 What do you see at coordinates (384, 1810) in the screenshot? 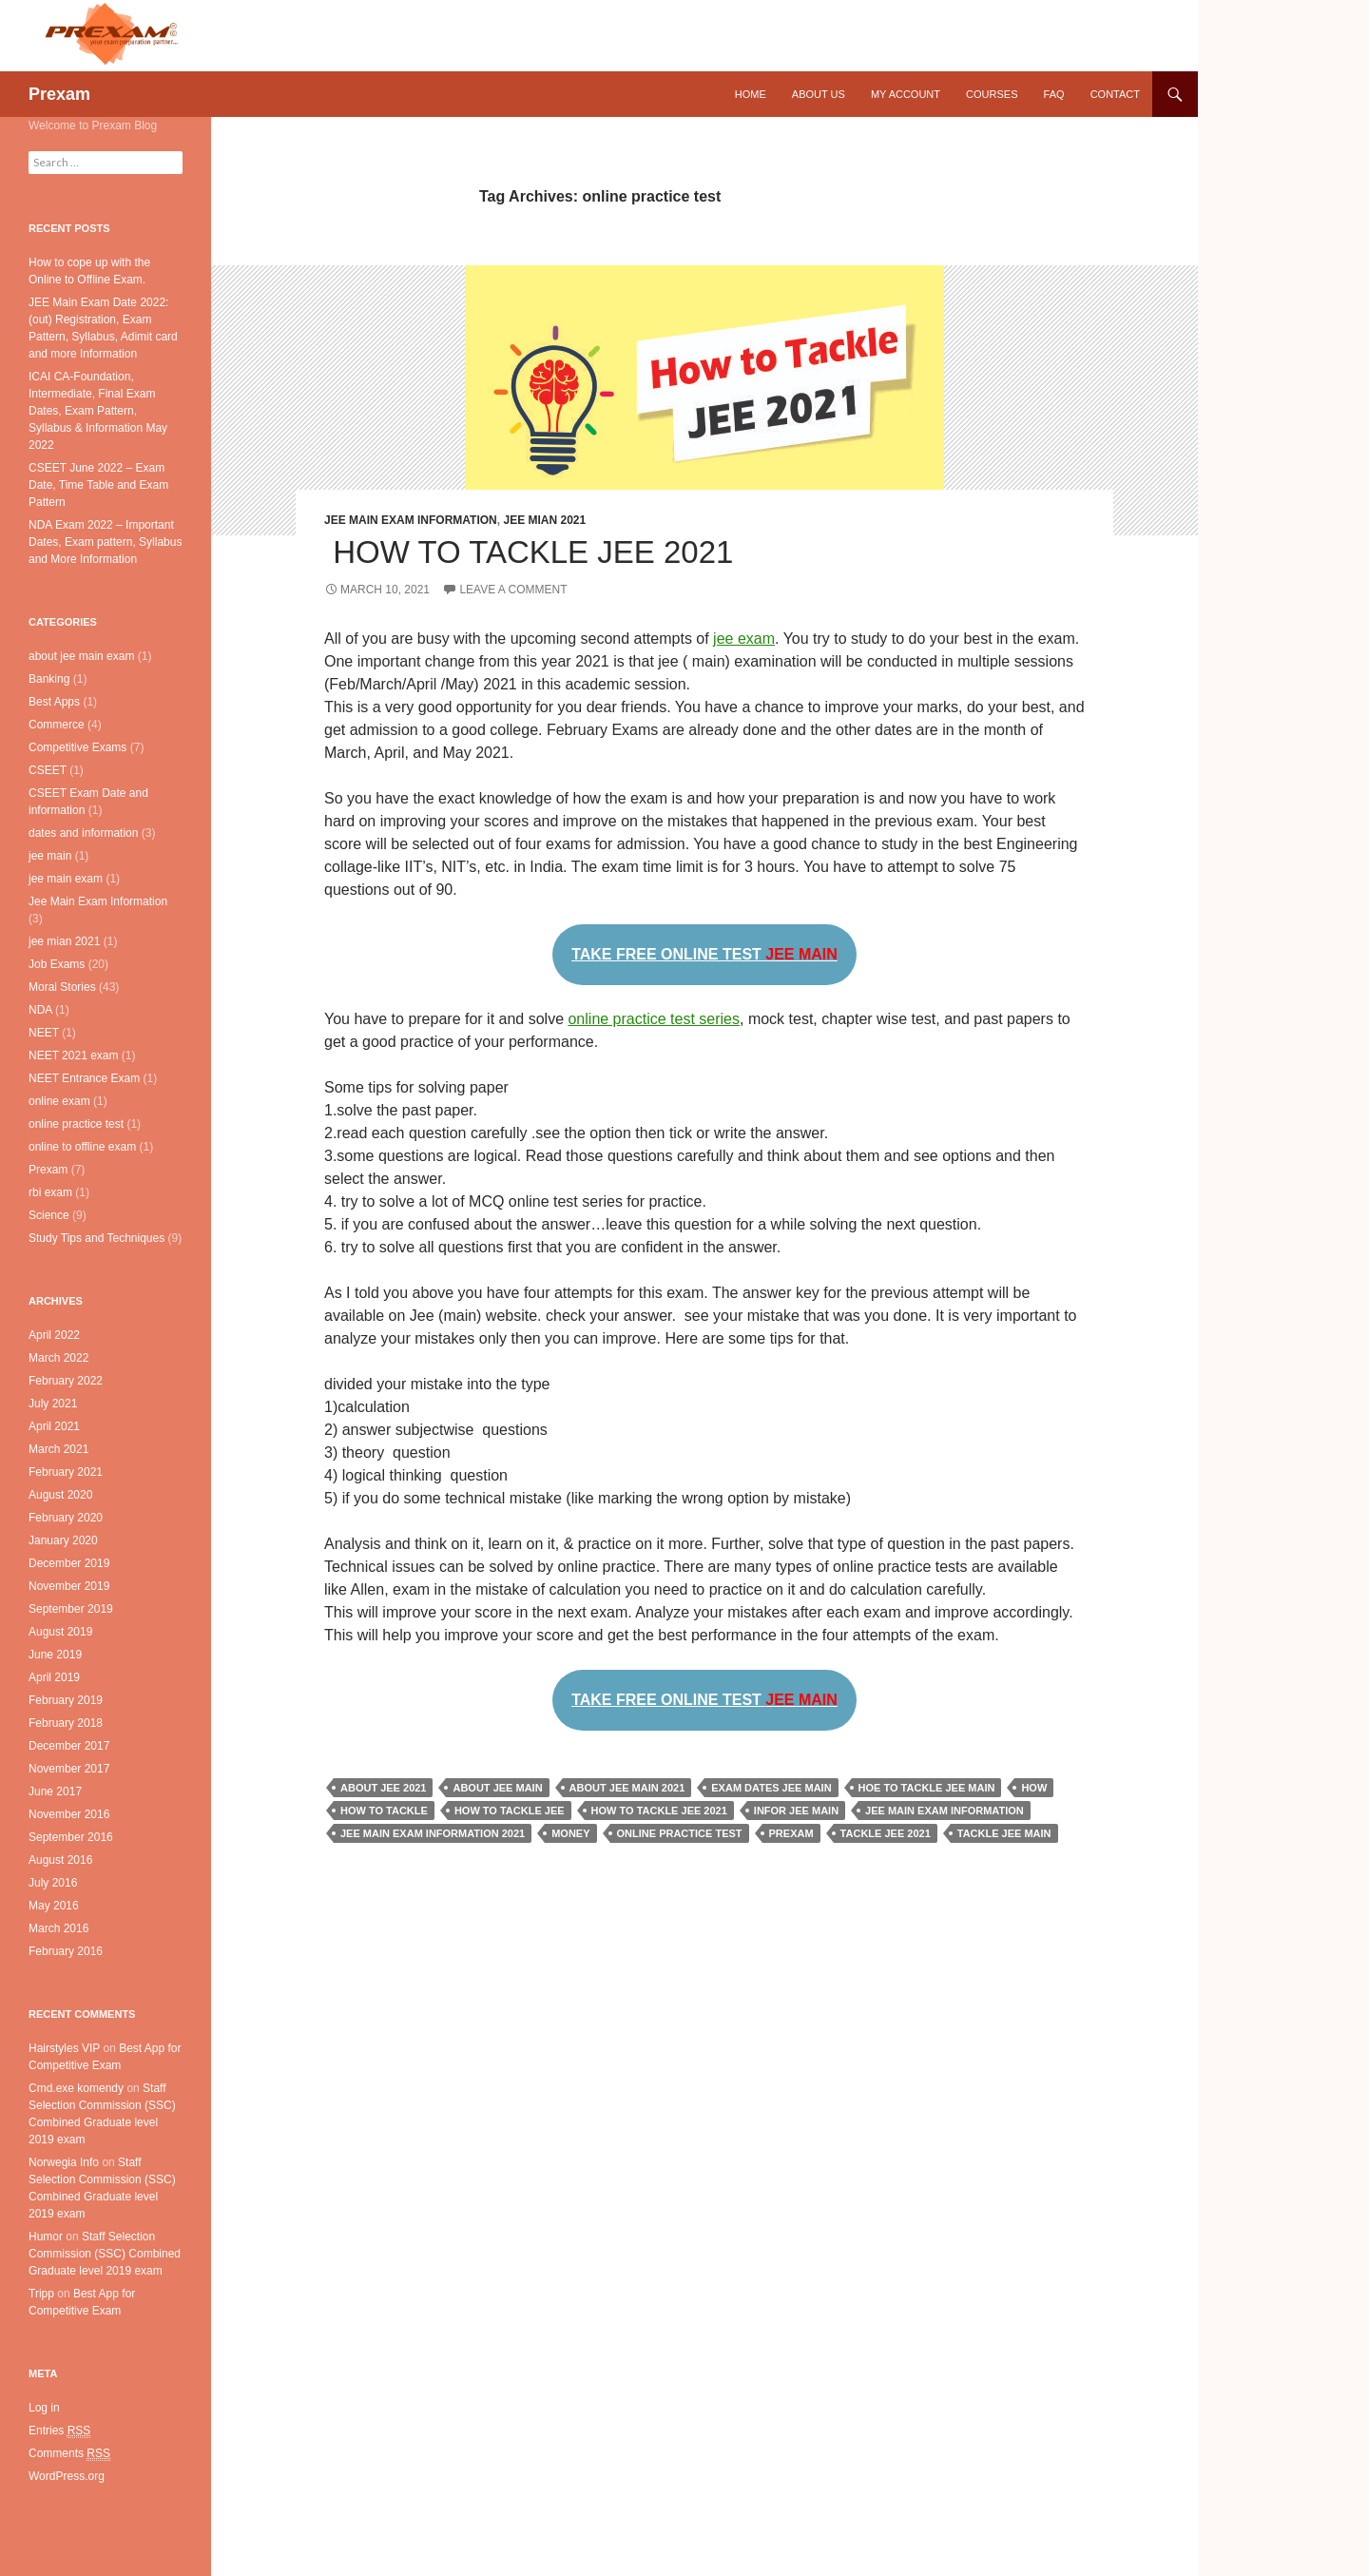
I see `how to tackle` at bounding box center [384, 1810].